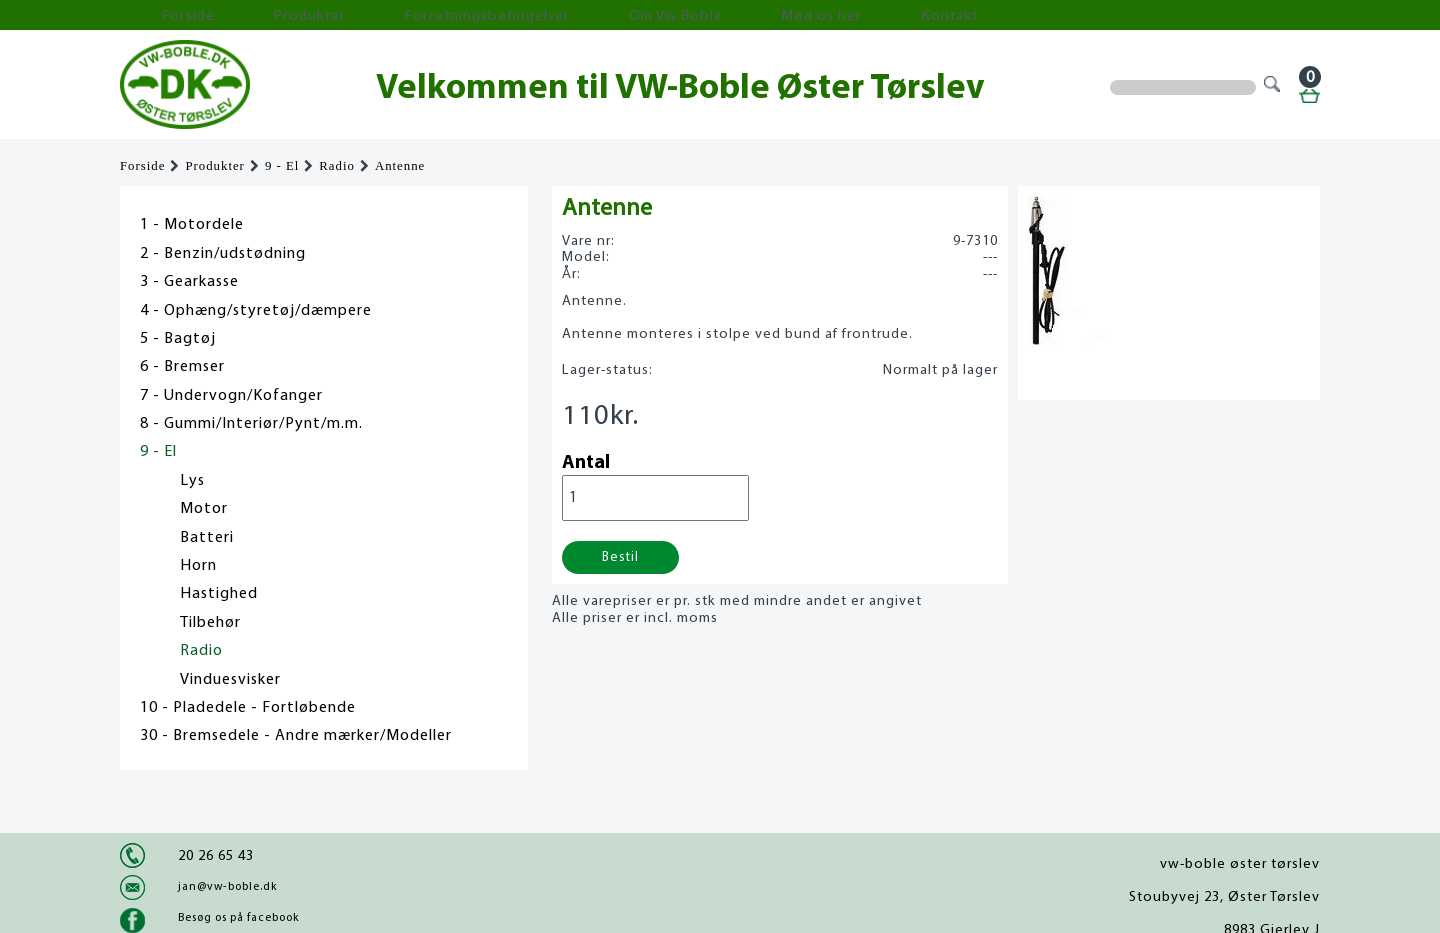 The height and width of the screenshot is (933, 1440). What do you see at coordinates (223, 254) in the screenshot?
I see `2 - Benzin/udstødning` at bounding box center [223, 254].